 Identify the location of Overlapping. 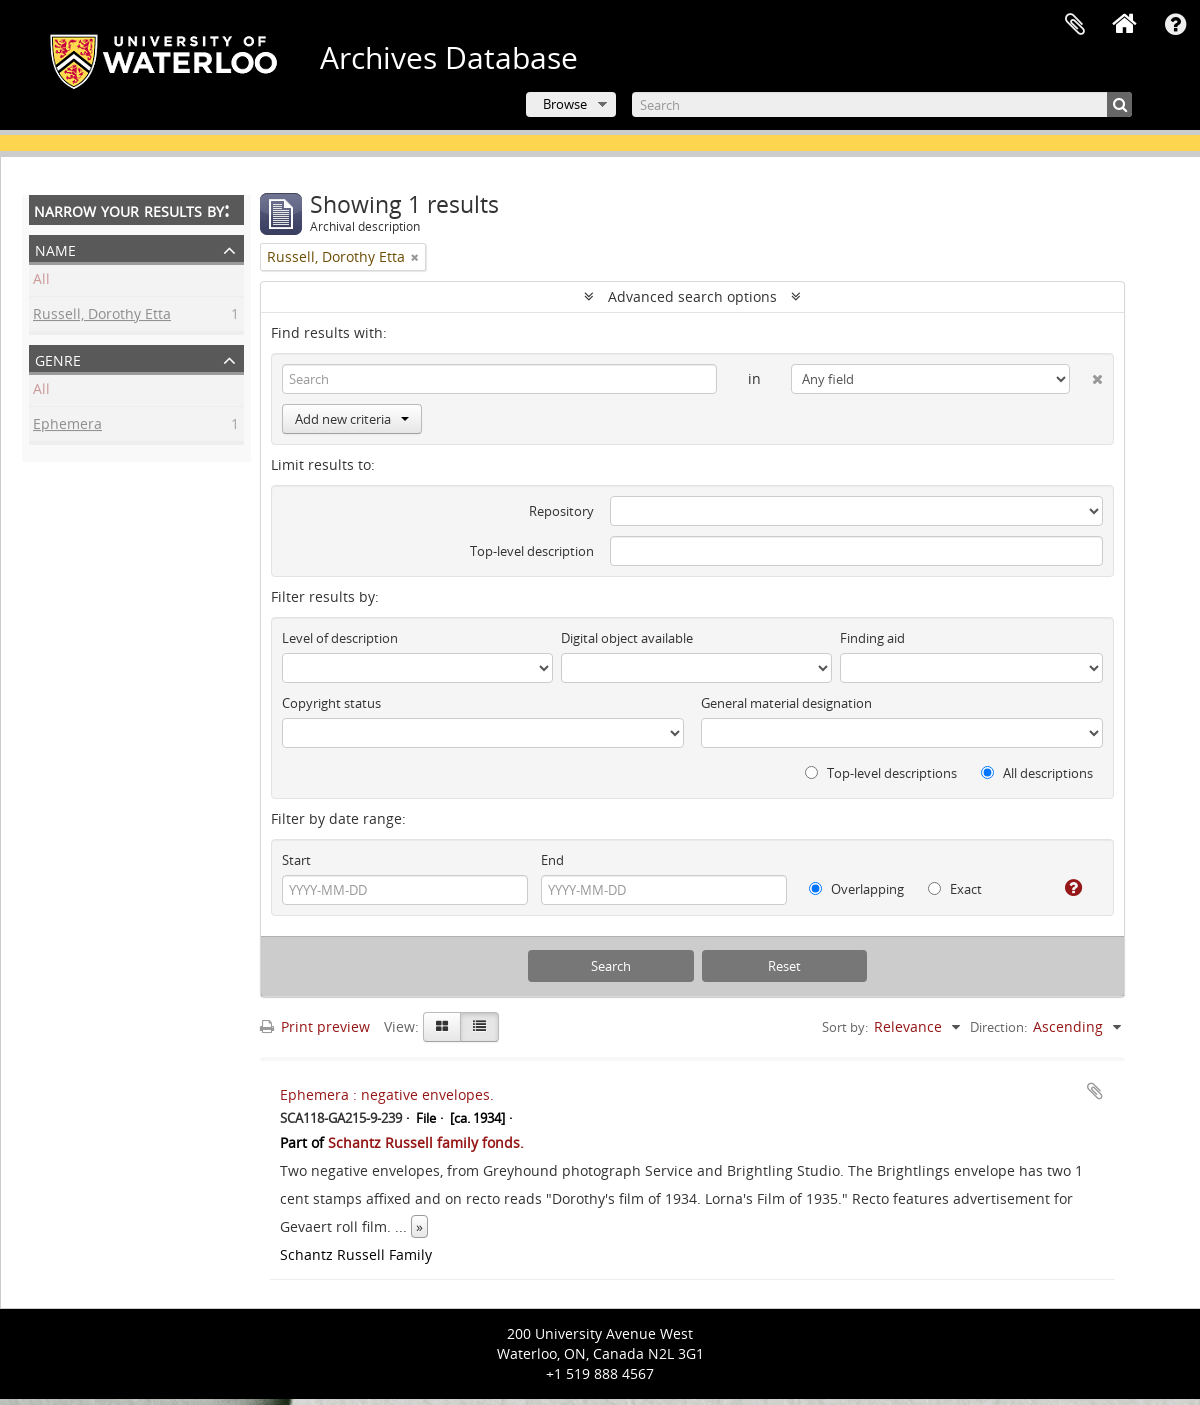
(856, 889).